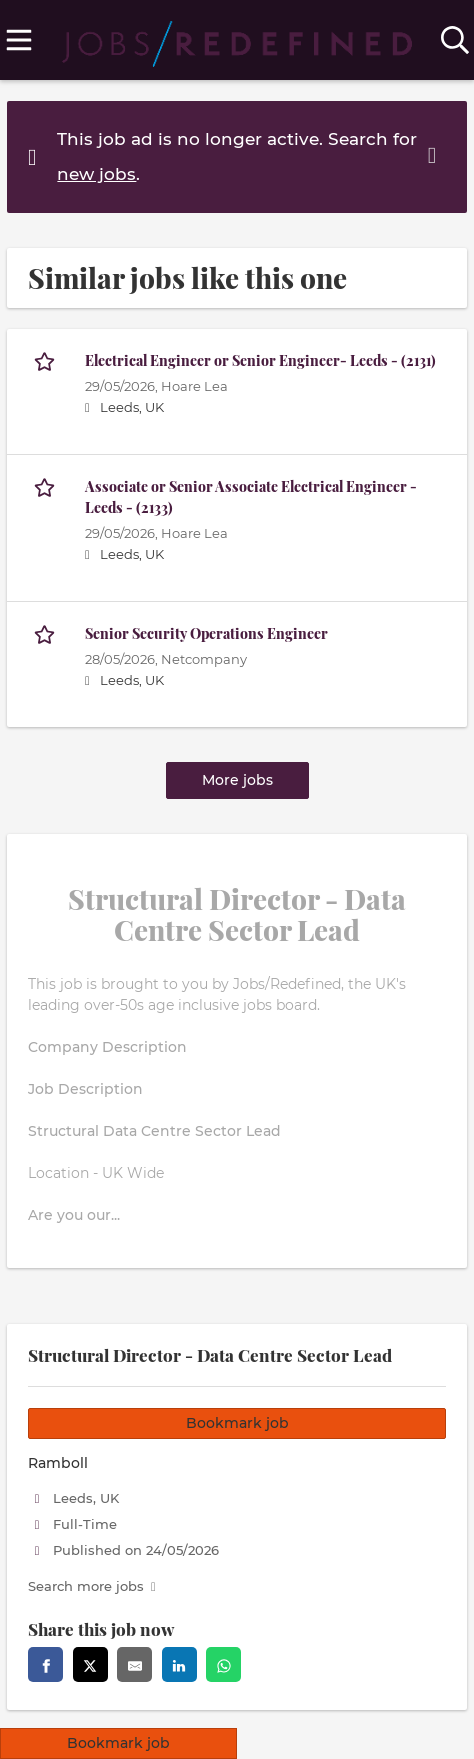  Describe the element at coordinates (179, 1664) in the screenshot. I see `[Share this page on linkedin]` at that location.